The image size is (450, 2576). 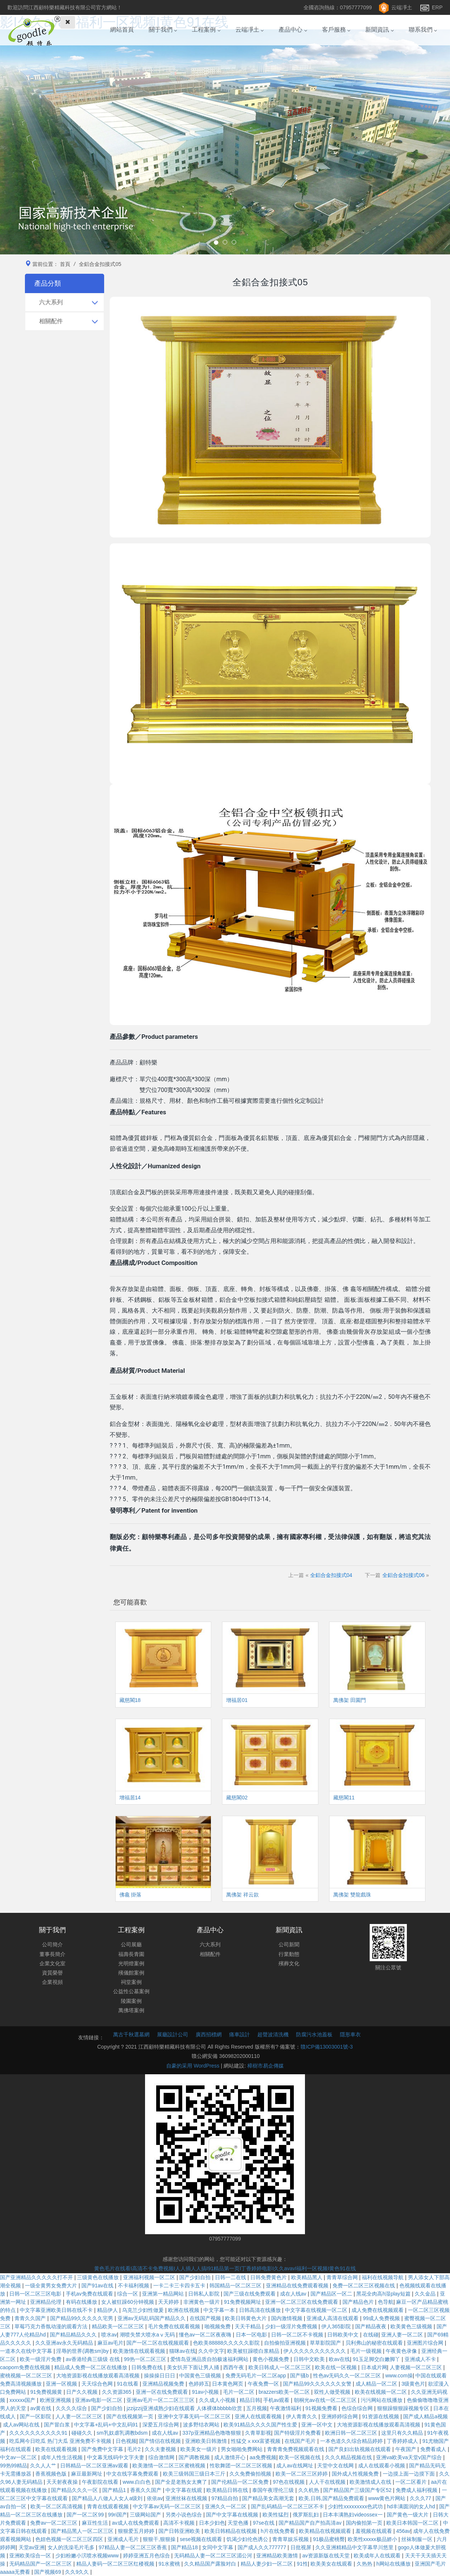 I want to click on 自拍偷拍亚洲视频, so click(x=285, y=2343).